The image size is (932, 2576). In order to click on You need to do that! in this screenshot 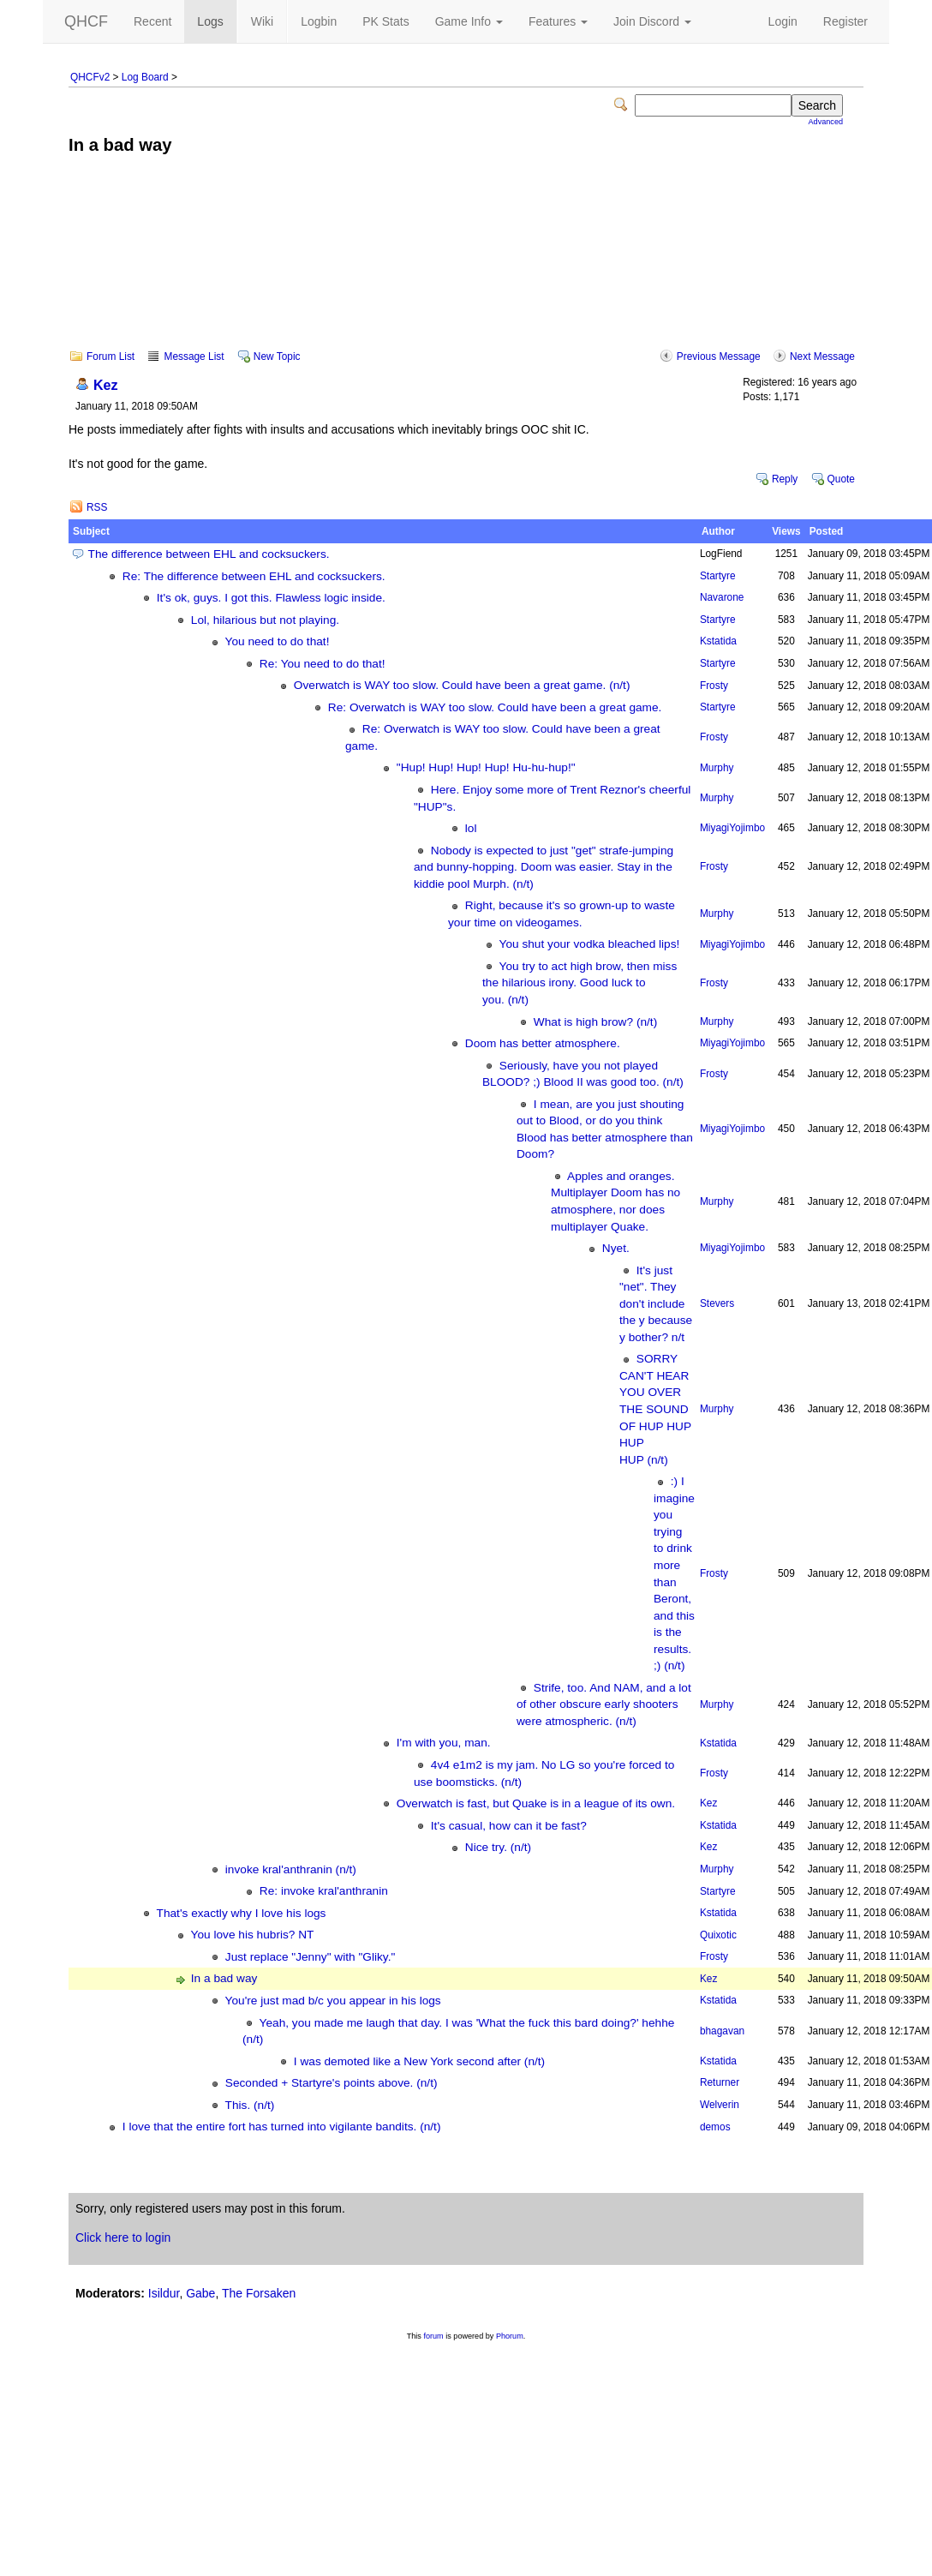, I will do `click(277, 641)`.